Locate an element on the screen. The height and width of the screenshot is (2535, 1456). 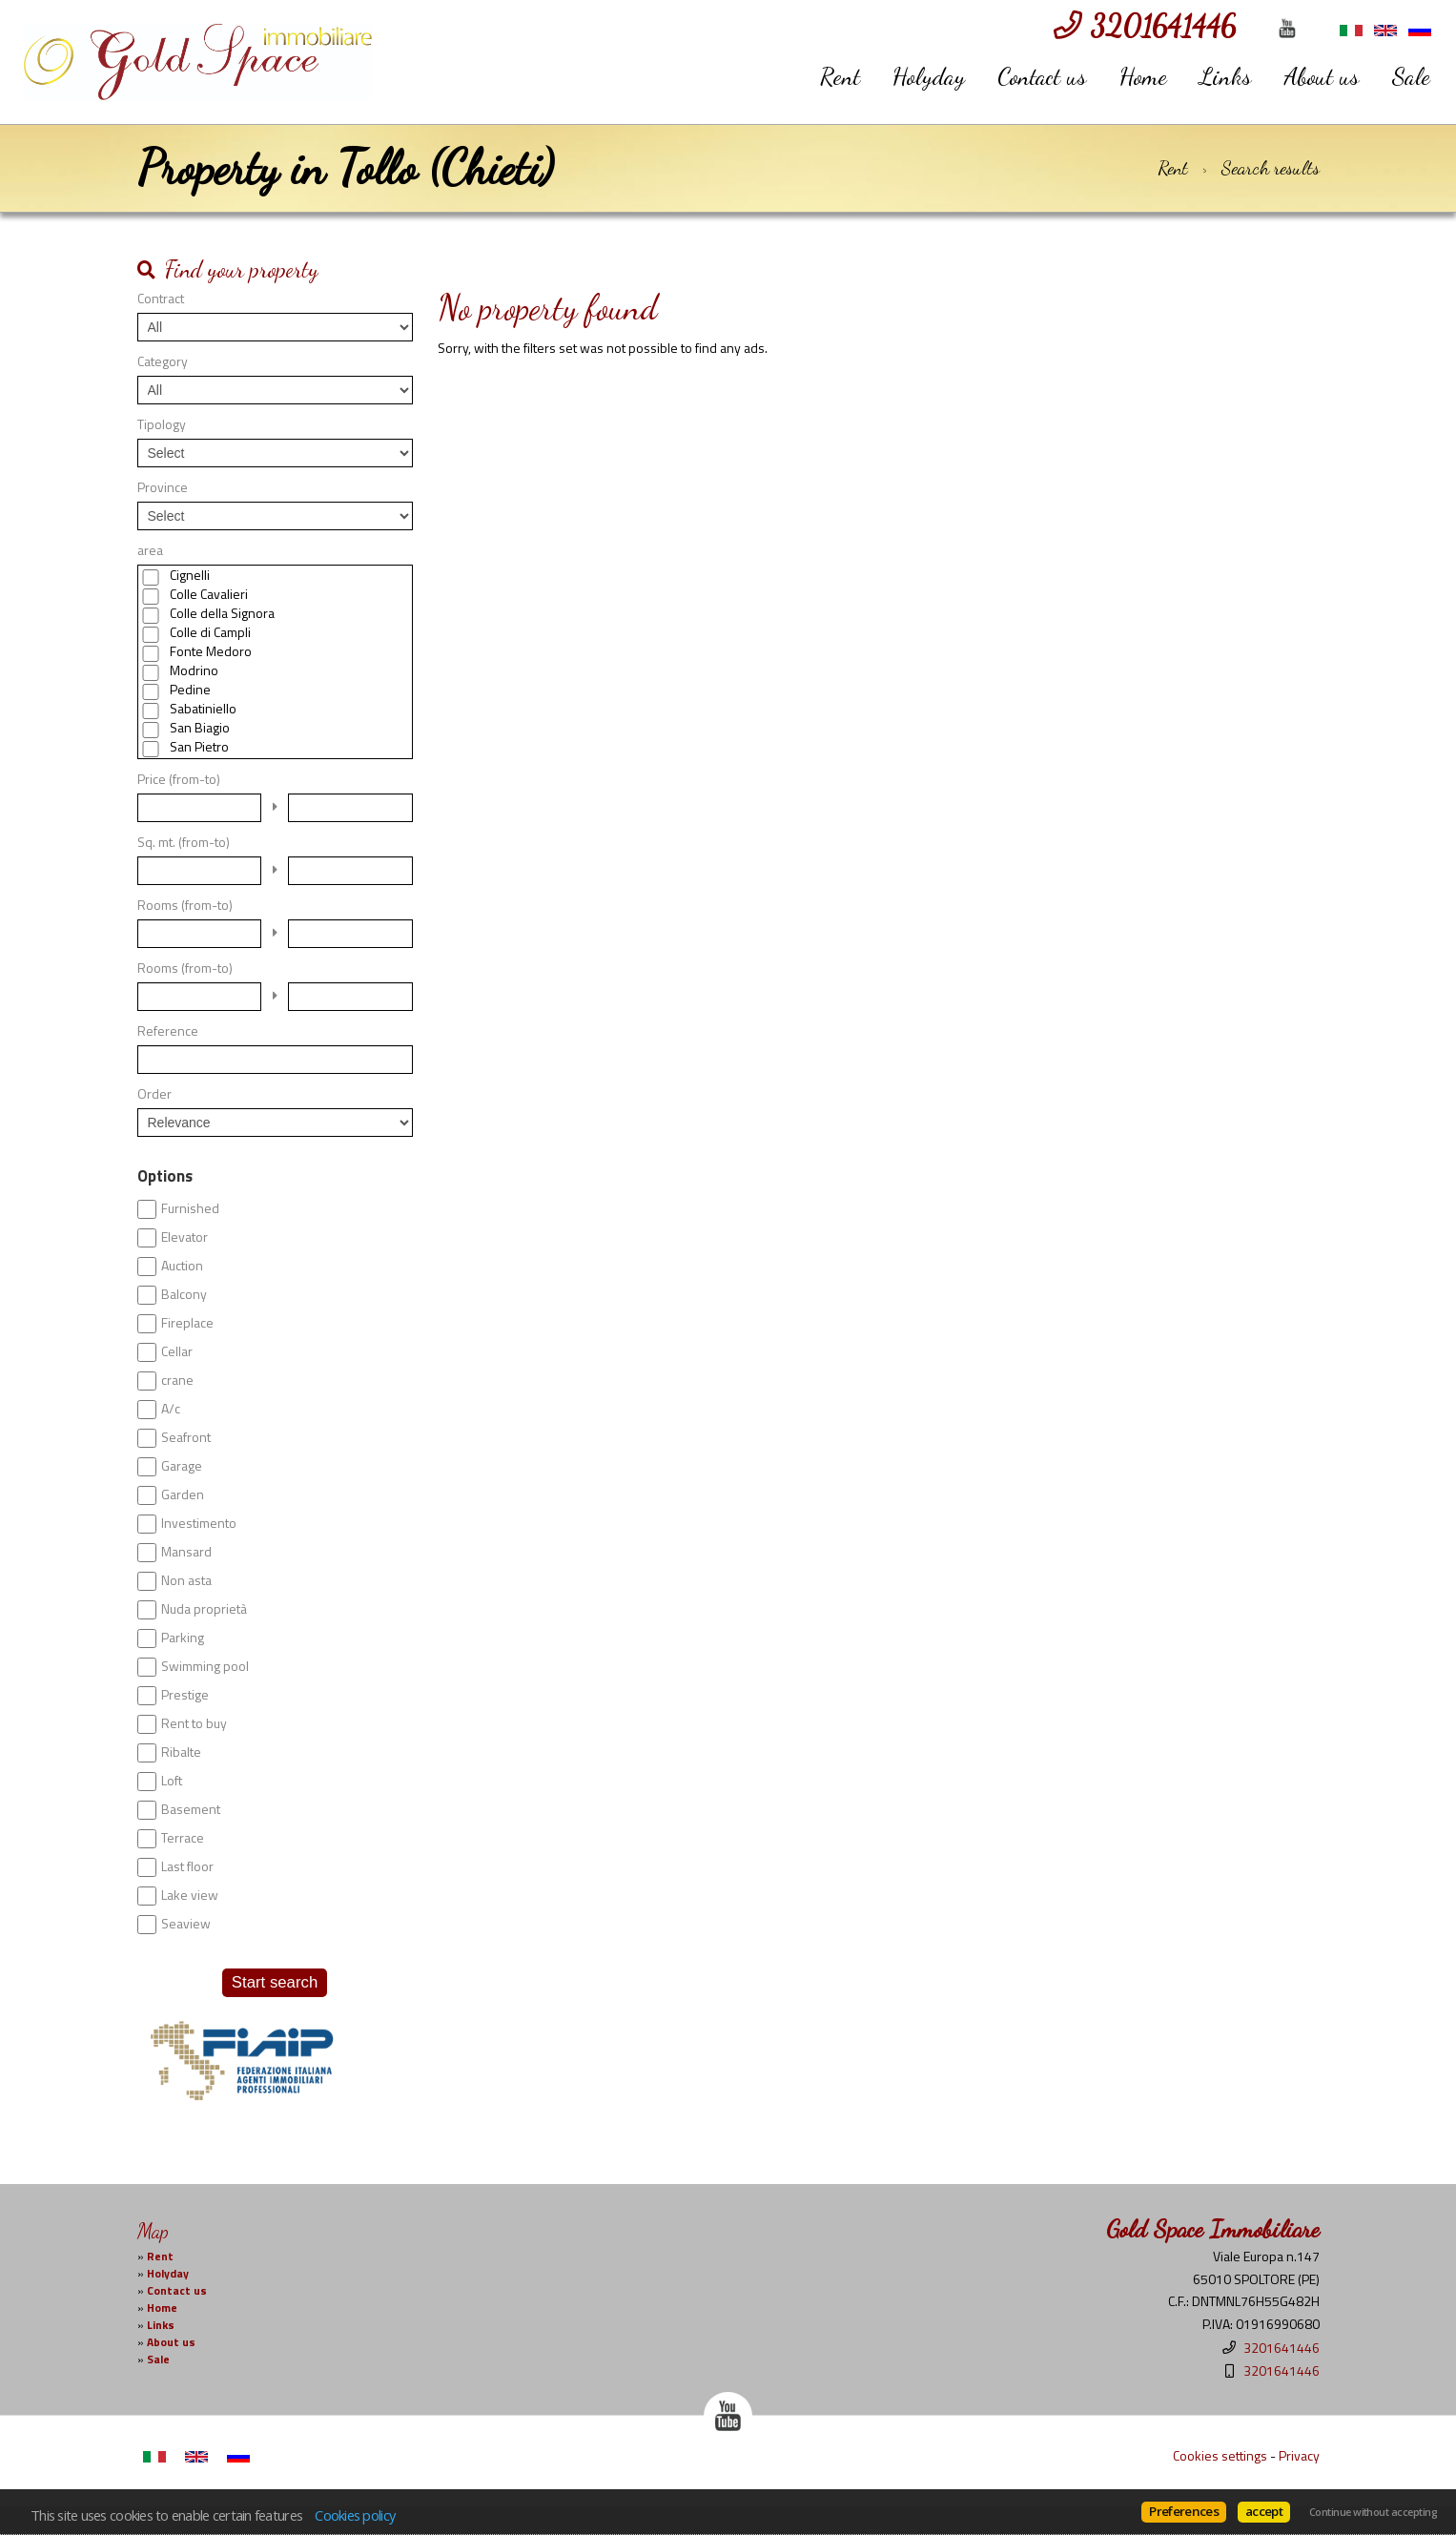
Auction is located at coordinates (182, 1265).